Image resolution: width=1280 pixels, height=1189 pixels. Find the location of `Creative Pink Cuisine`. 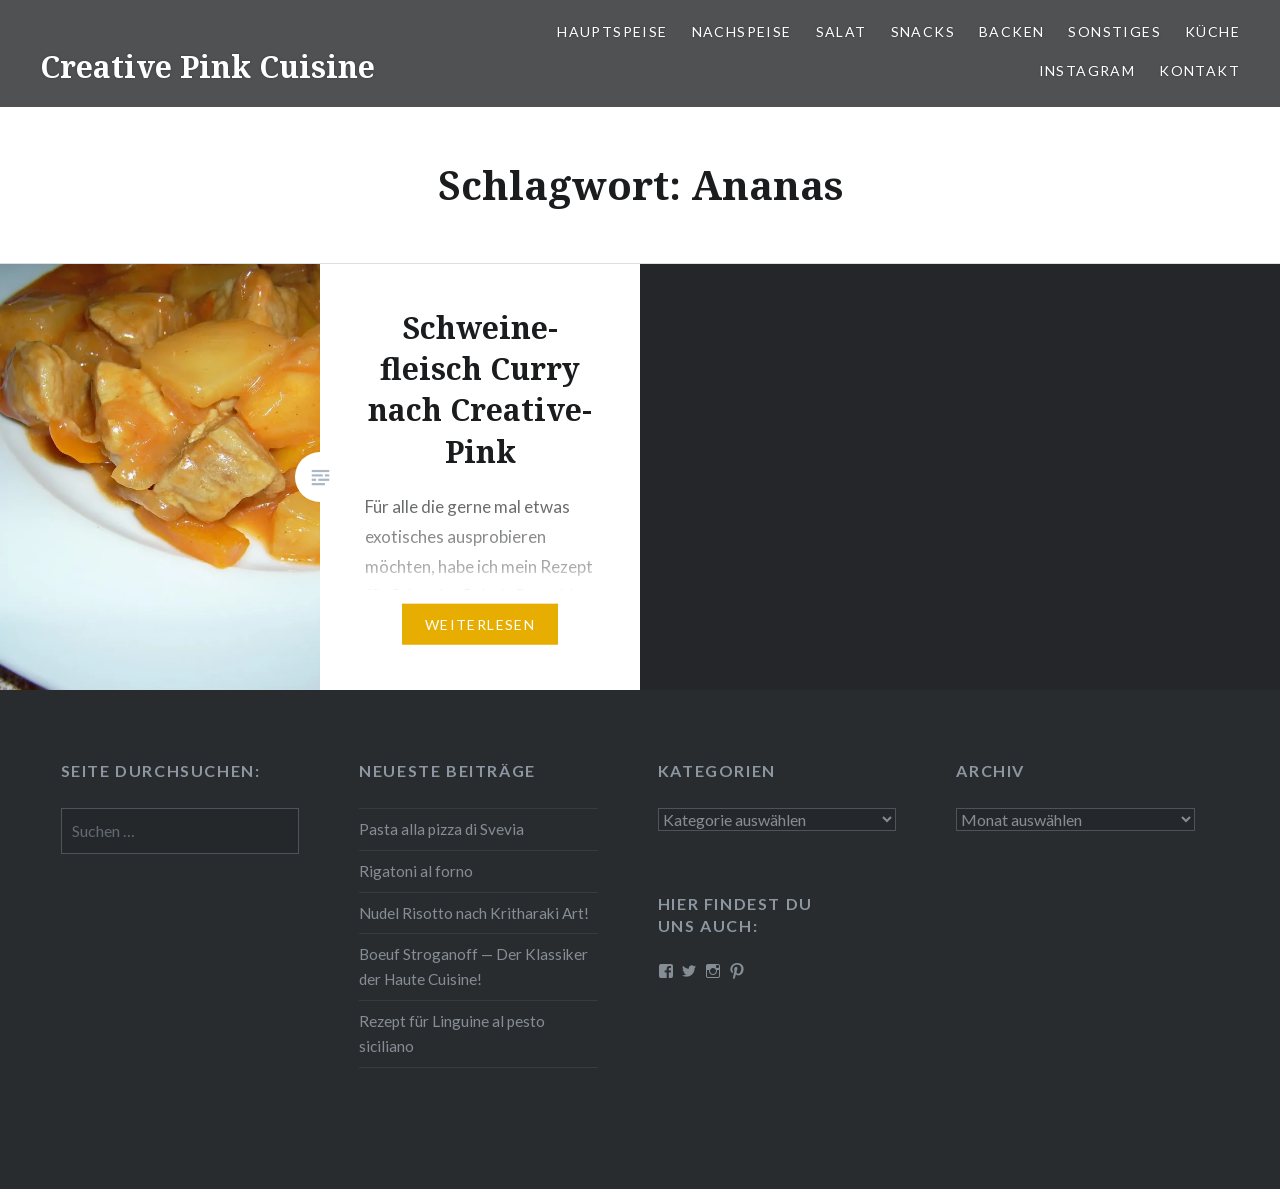

Creative Pink Cuisine is located at coordinates (207, 66).